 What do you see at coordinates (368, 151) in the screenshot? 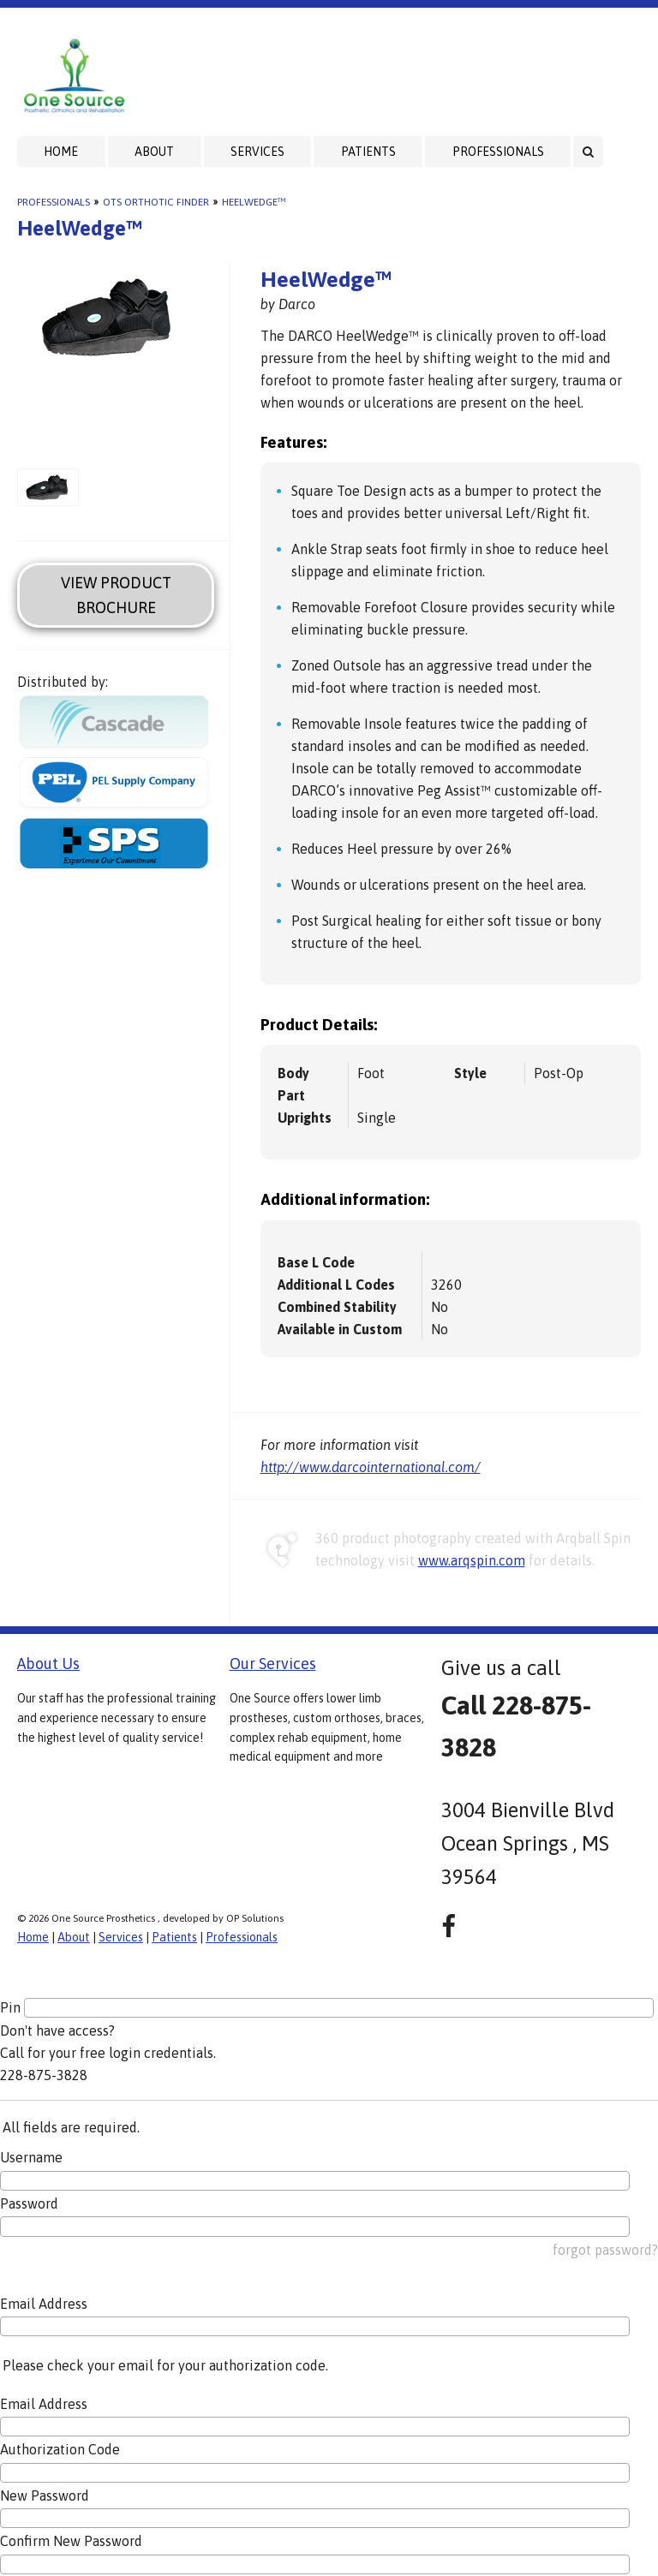
I see `Patients` at bounding box center [368, 151].